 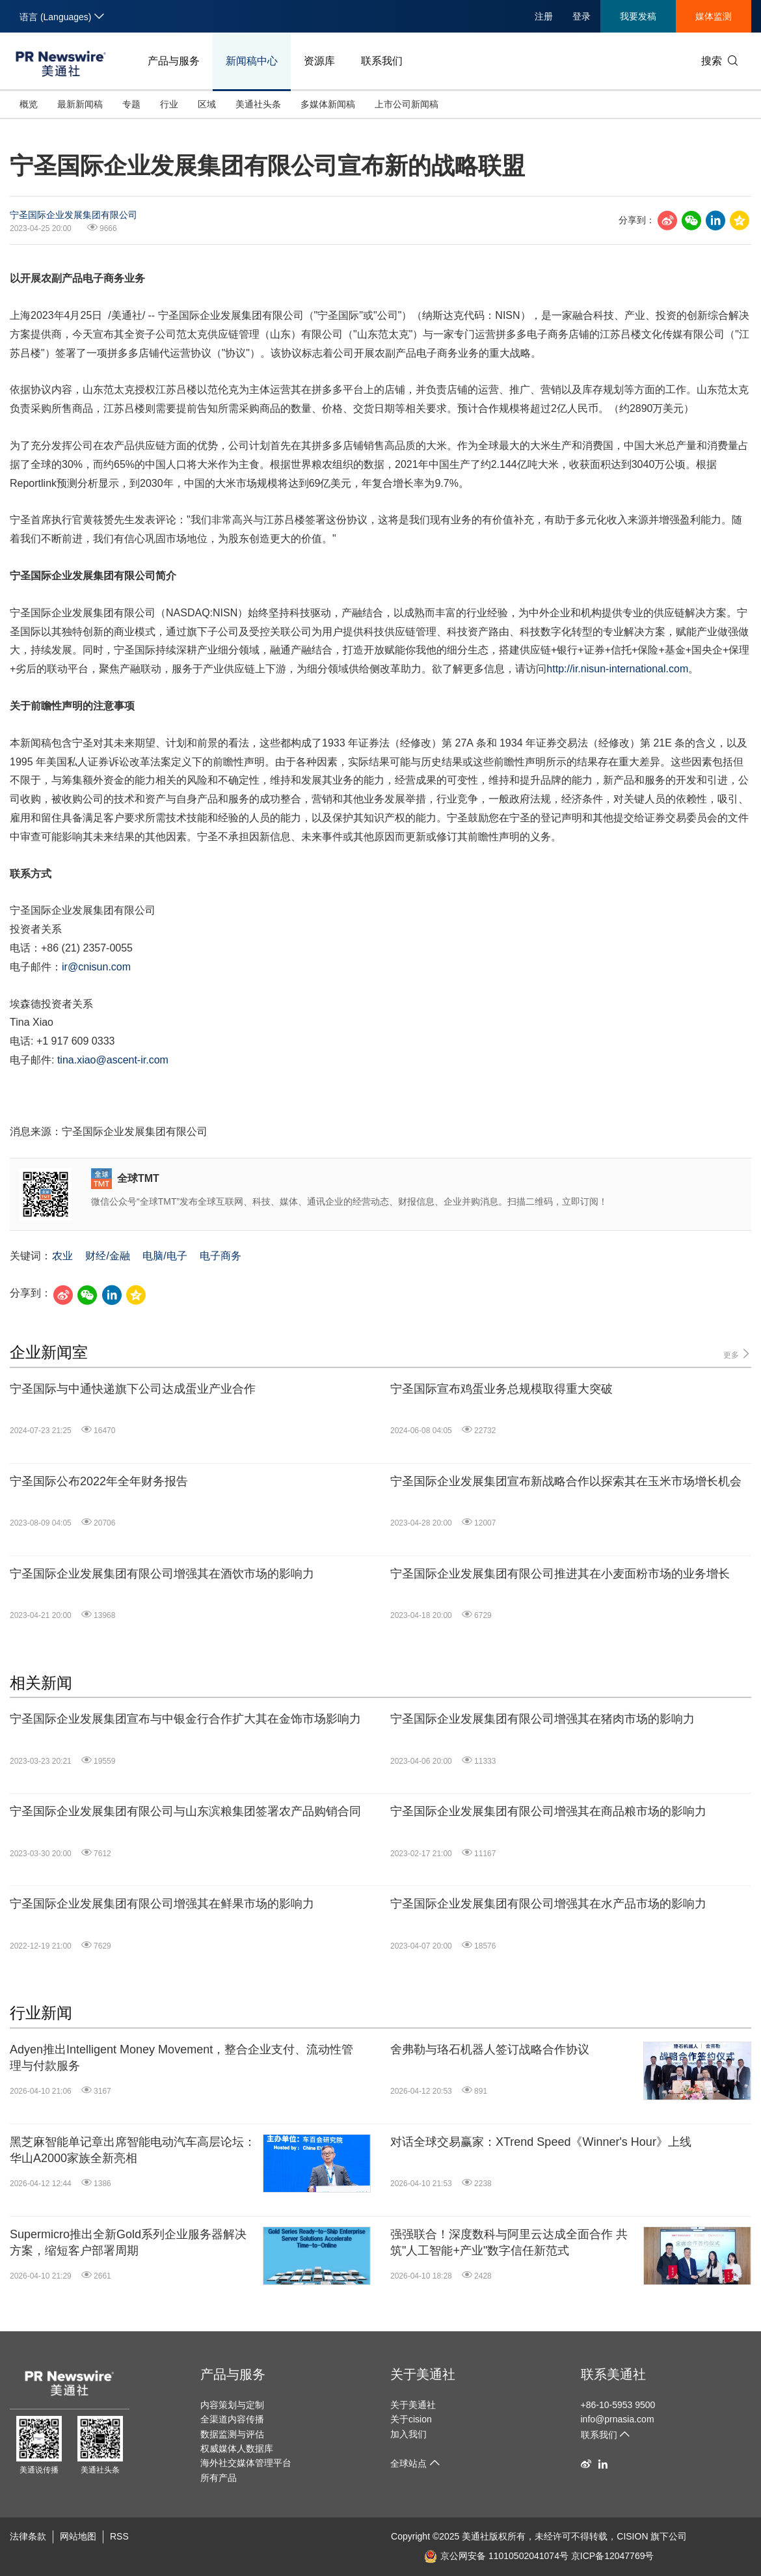 I want to click on 区域, so click(x=207, y=104).